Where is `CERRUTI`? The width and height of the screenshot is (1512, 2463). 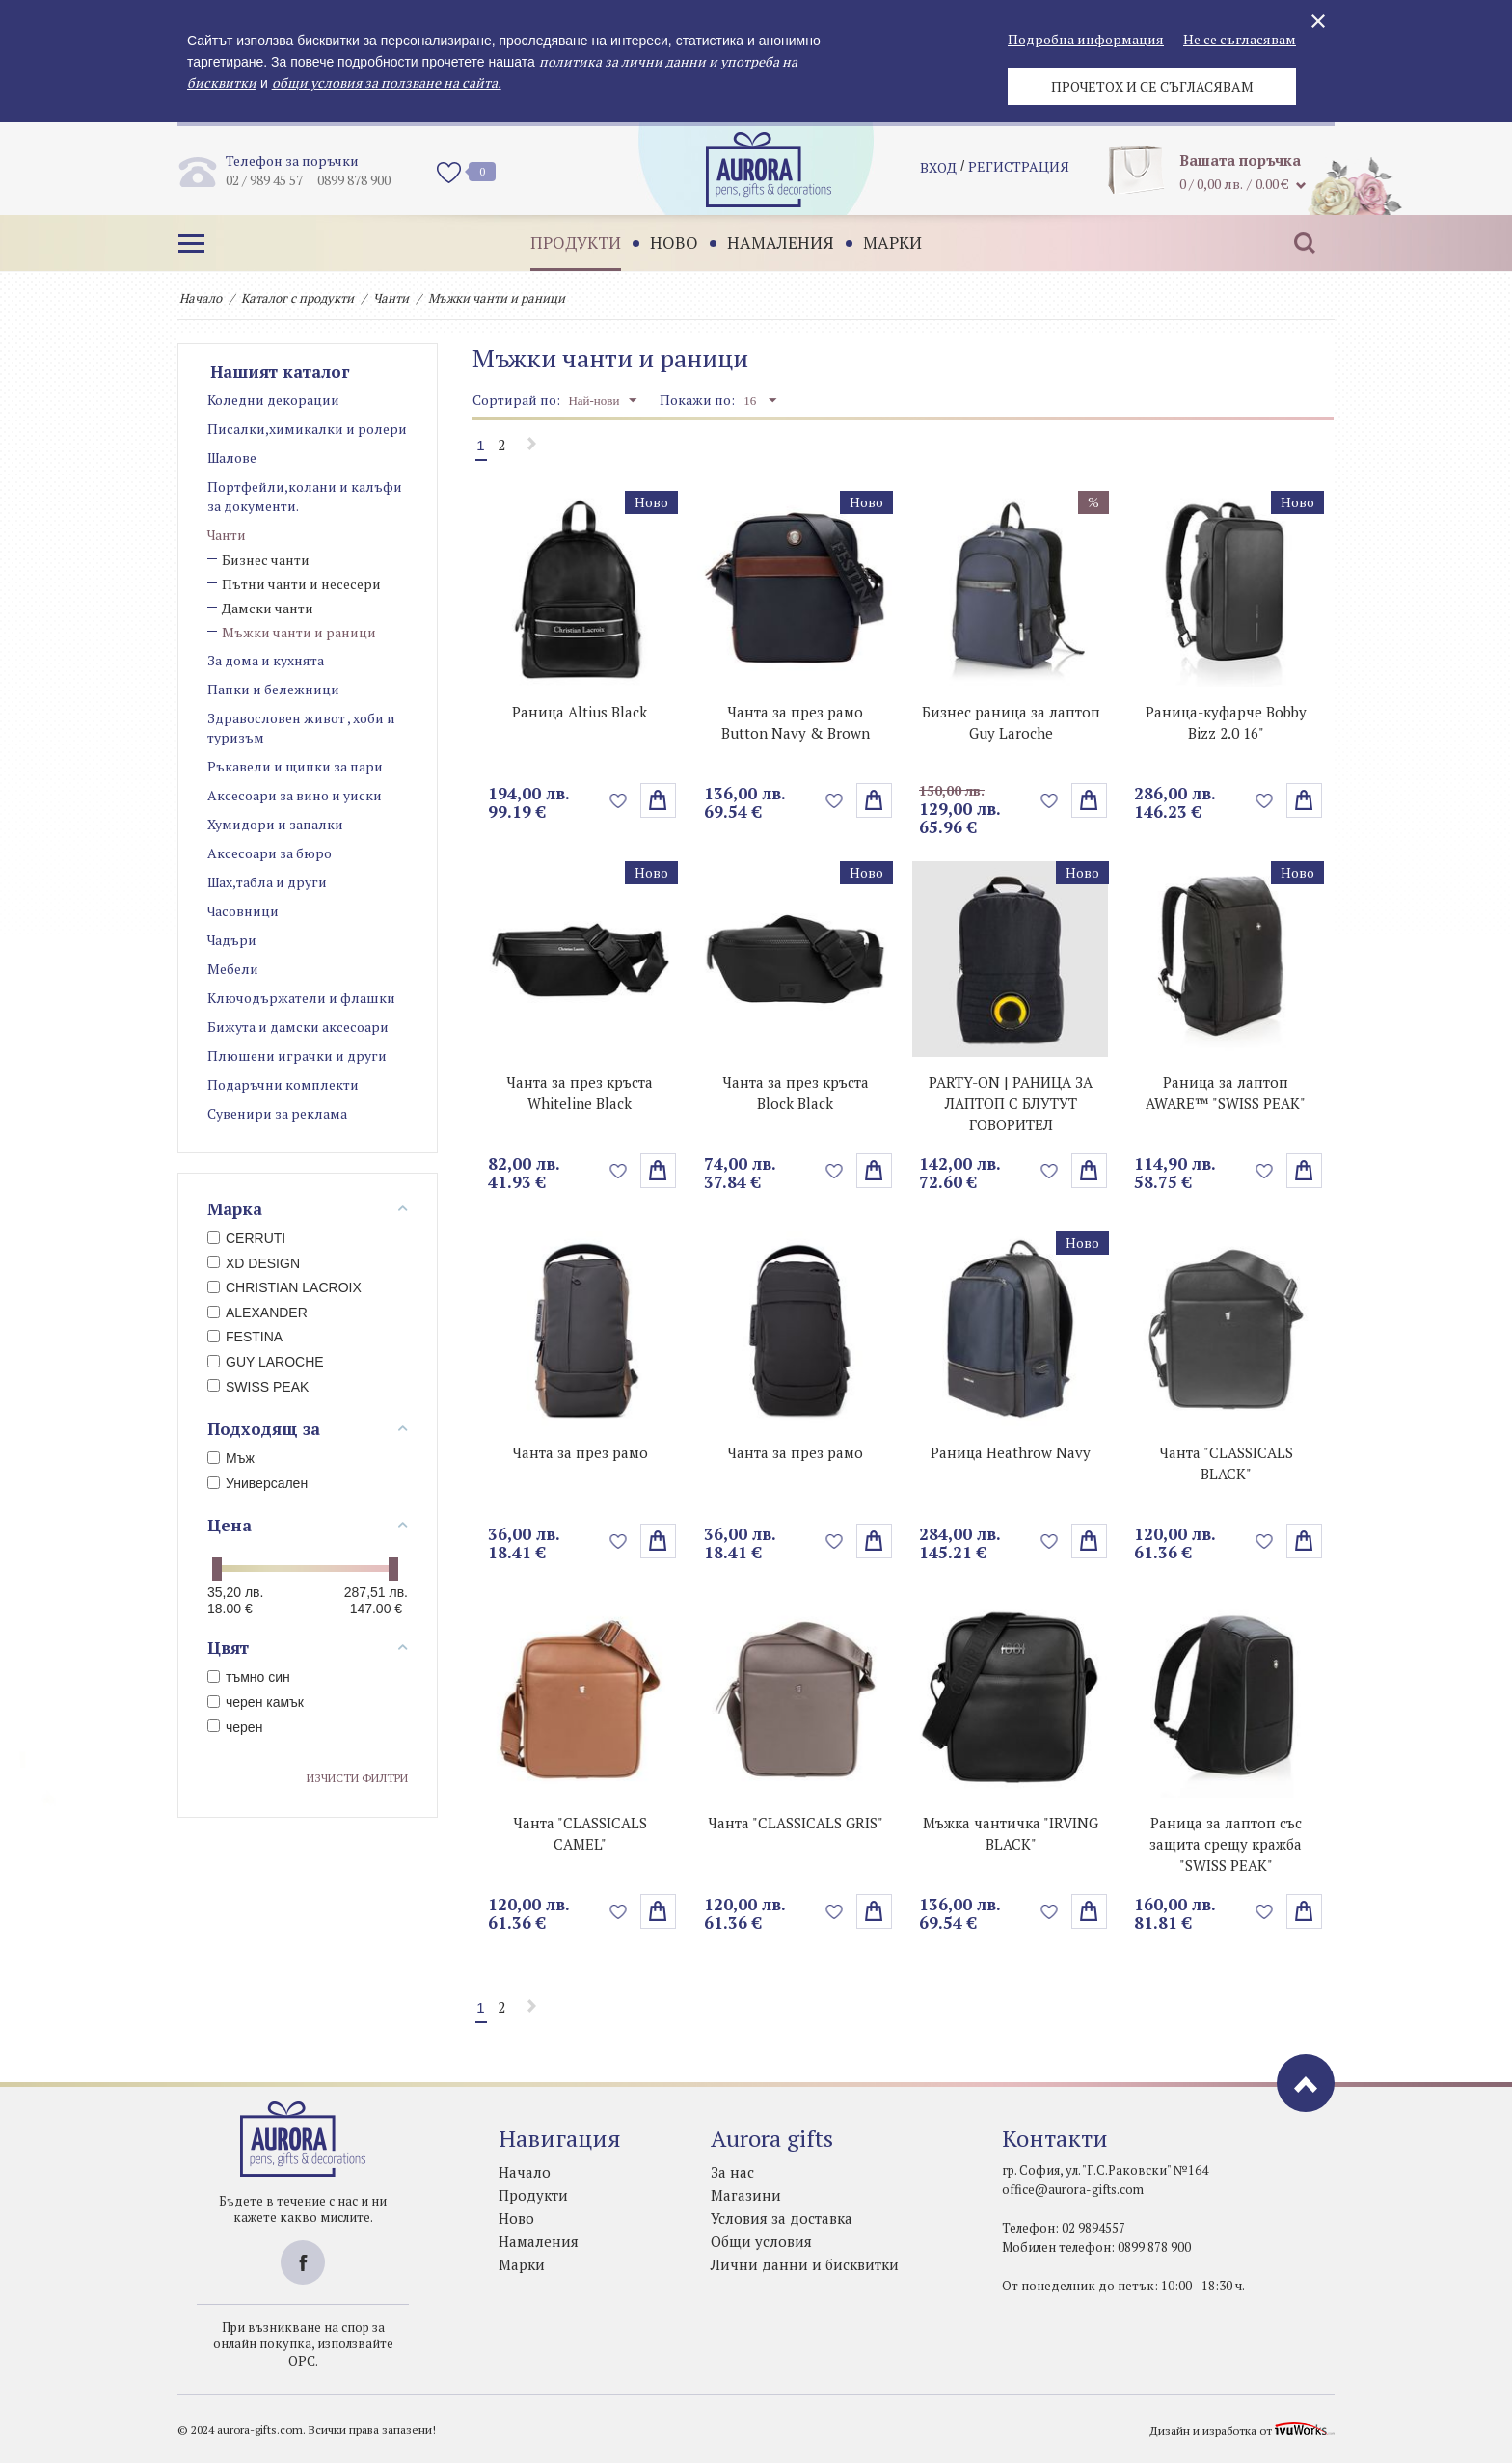
CERRUTI is located at coordinates (246, 1238).